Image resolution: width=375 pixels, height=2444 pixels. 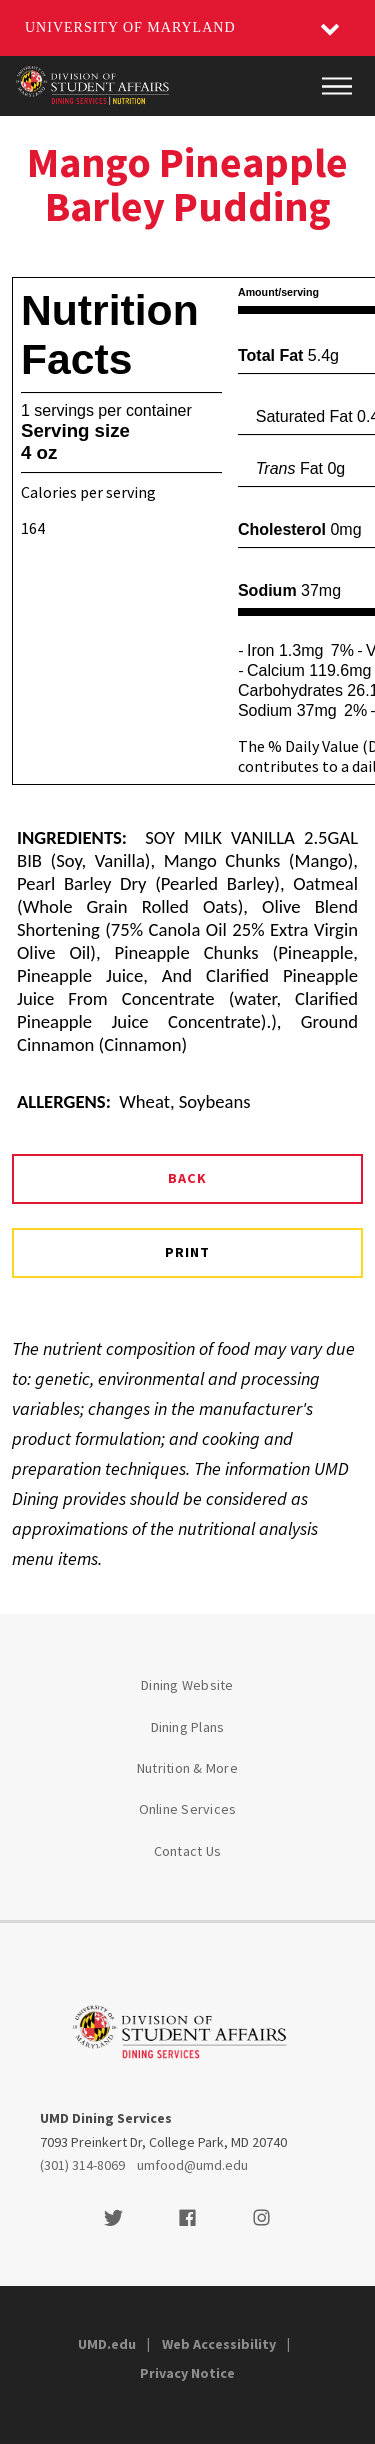 What do you see at coordinates (130, 27) in the screenshot?
I see `University of Maryland` at bounding box center [130, 27].